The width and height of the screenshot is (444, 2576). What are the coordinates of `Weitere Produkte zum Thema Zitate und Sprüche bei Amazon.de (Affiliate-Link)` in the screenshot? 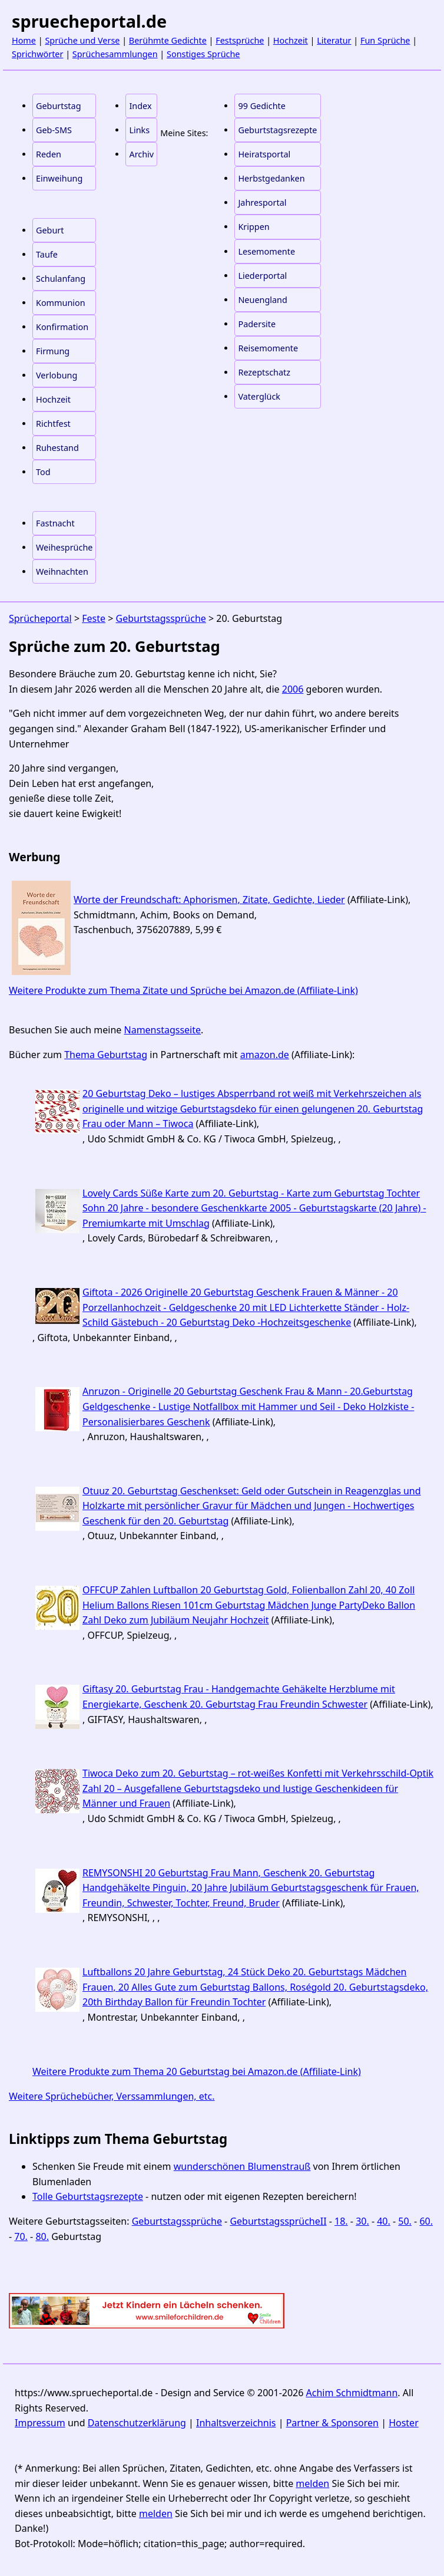 It's located at (183, 990).